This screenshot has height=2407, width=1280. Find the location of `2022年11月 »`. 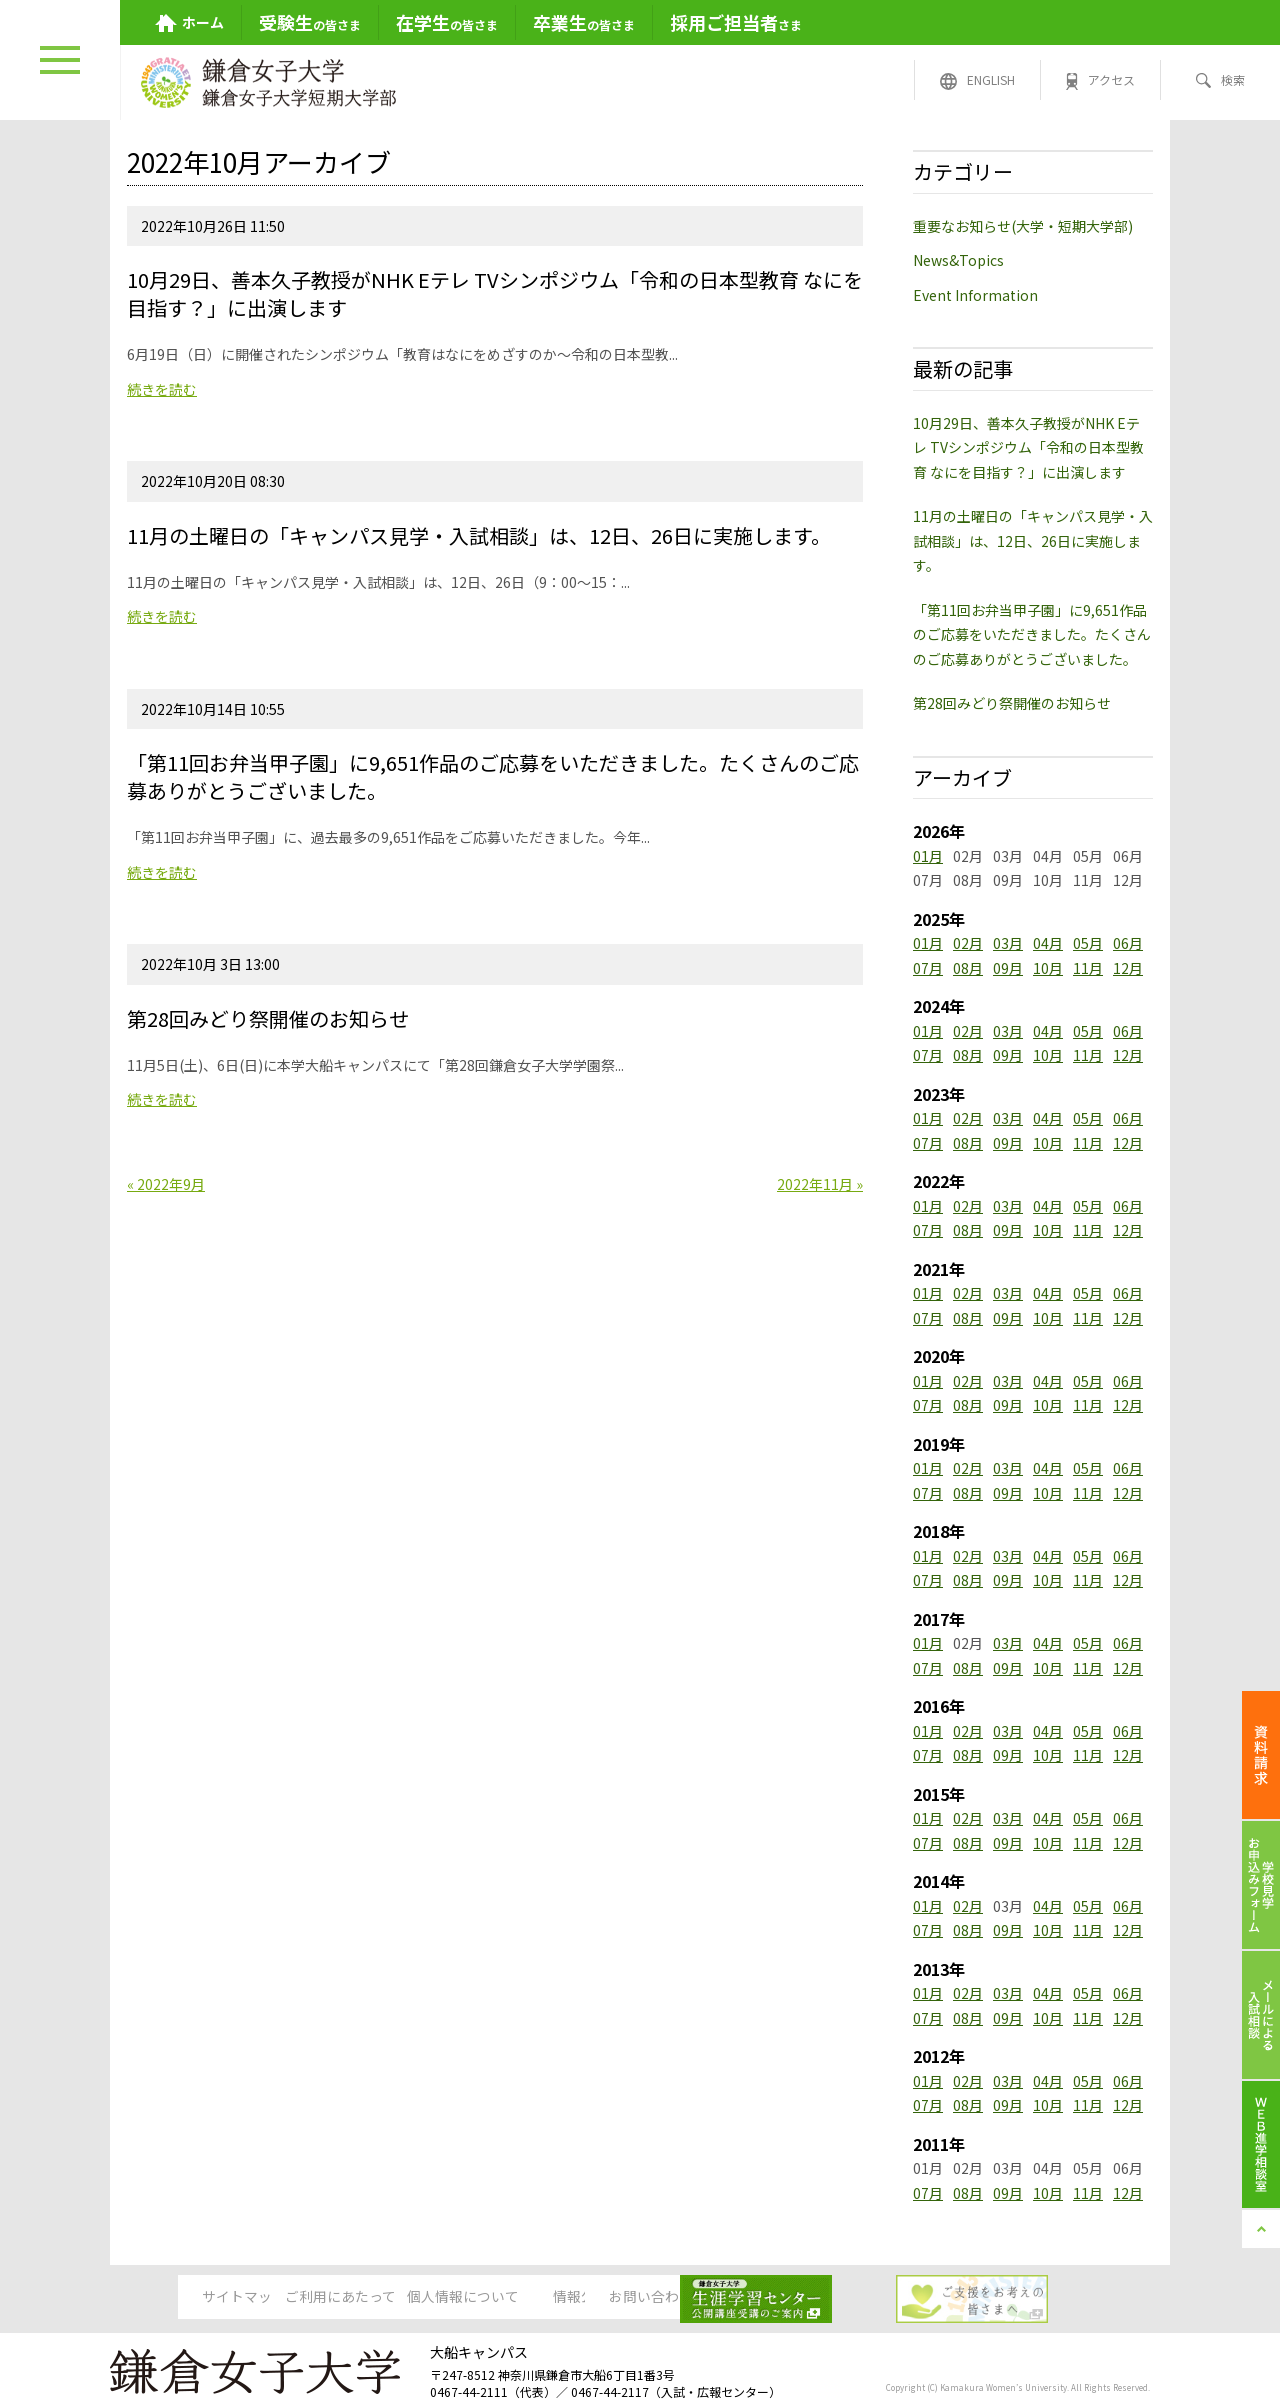

2022年11月 » is located at coordinates (820, 1184).